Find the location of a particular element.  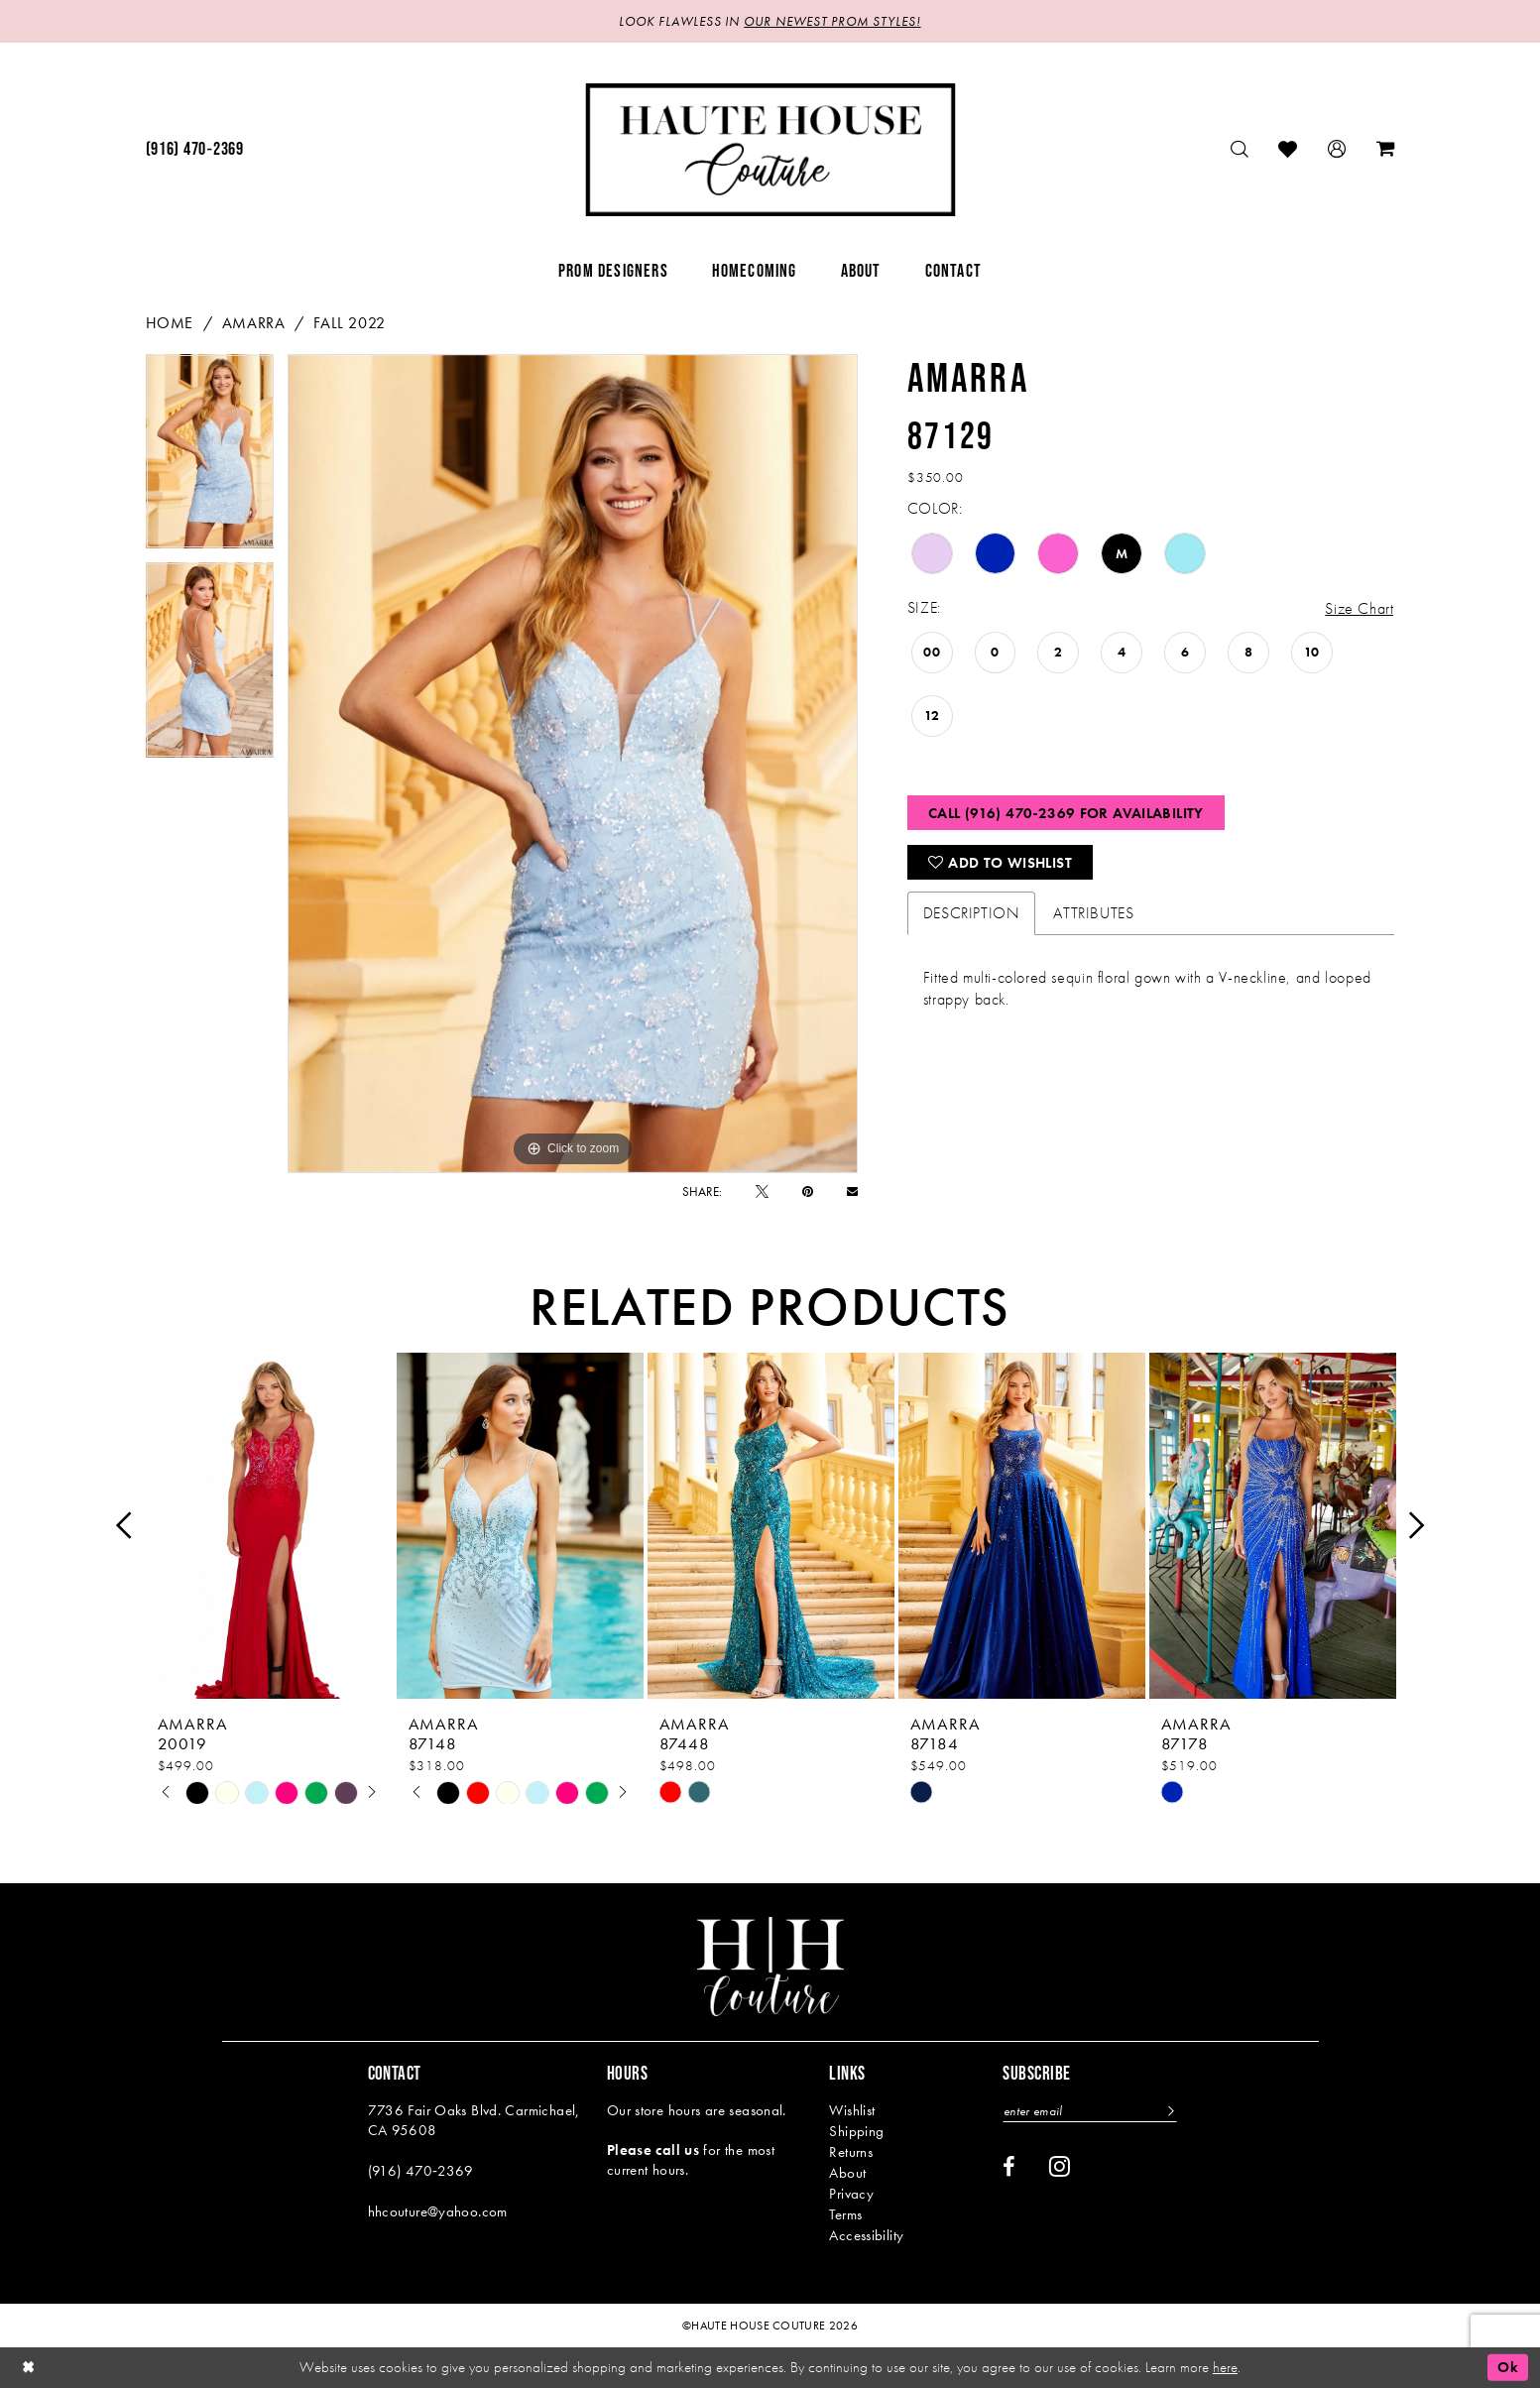

Accessibility is located at coordinates (866, 2235).